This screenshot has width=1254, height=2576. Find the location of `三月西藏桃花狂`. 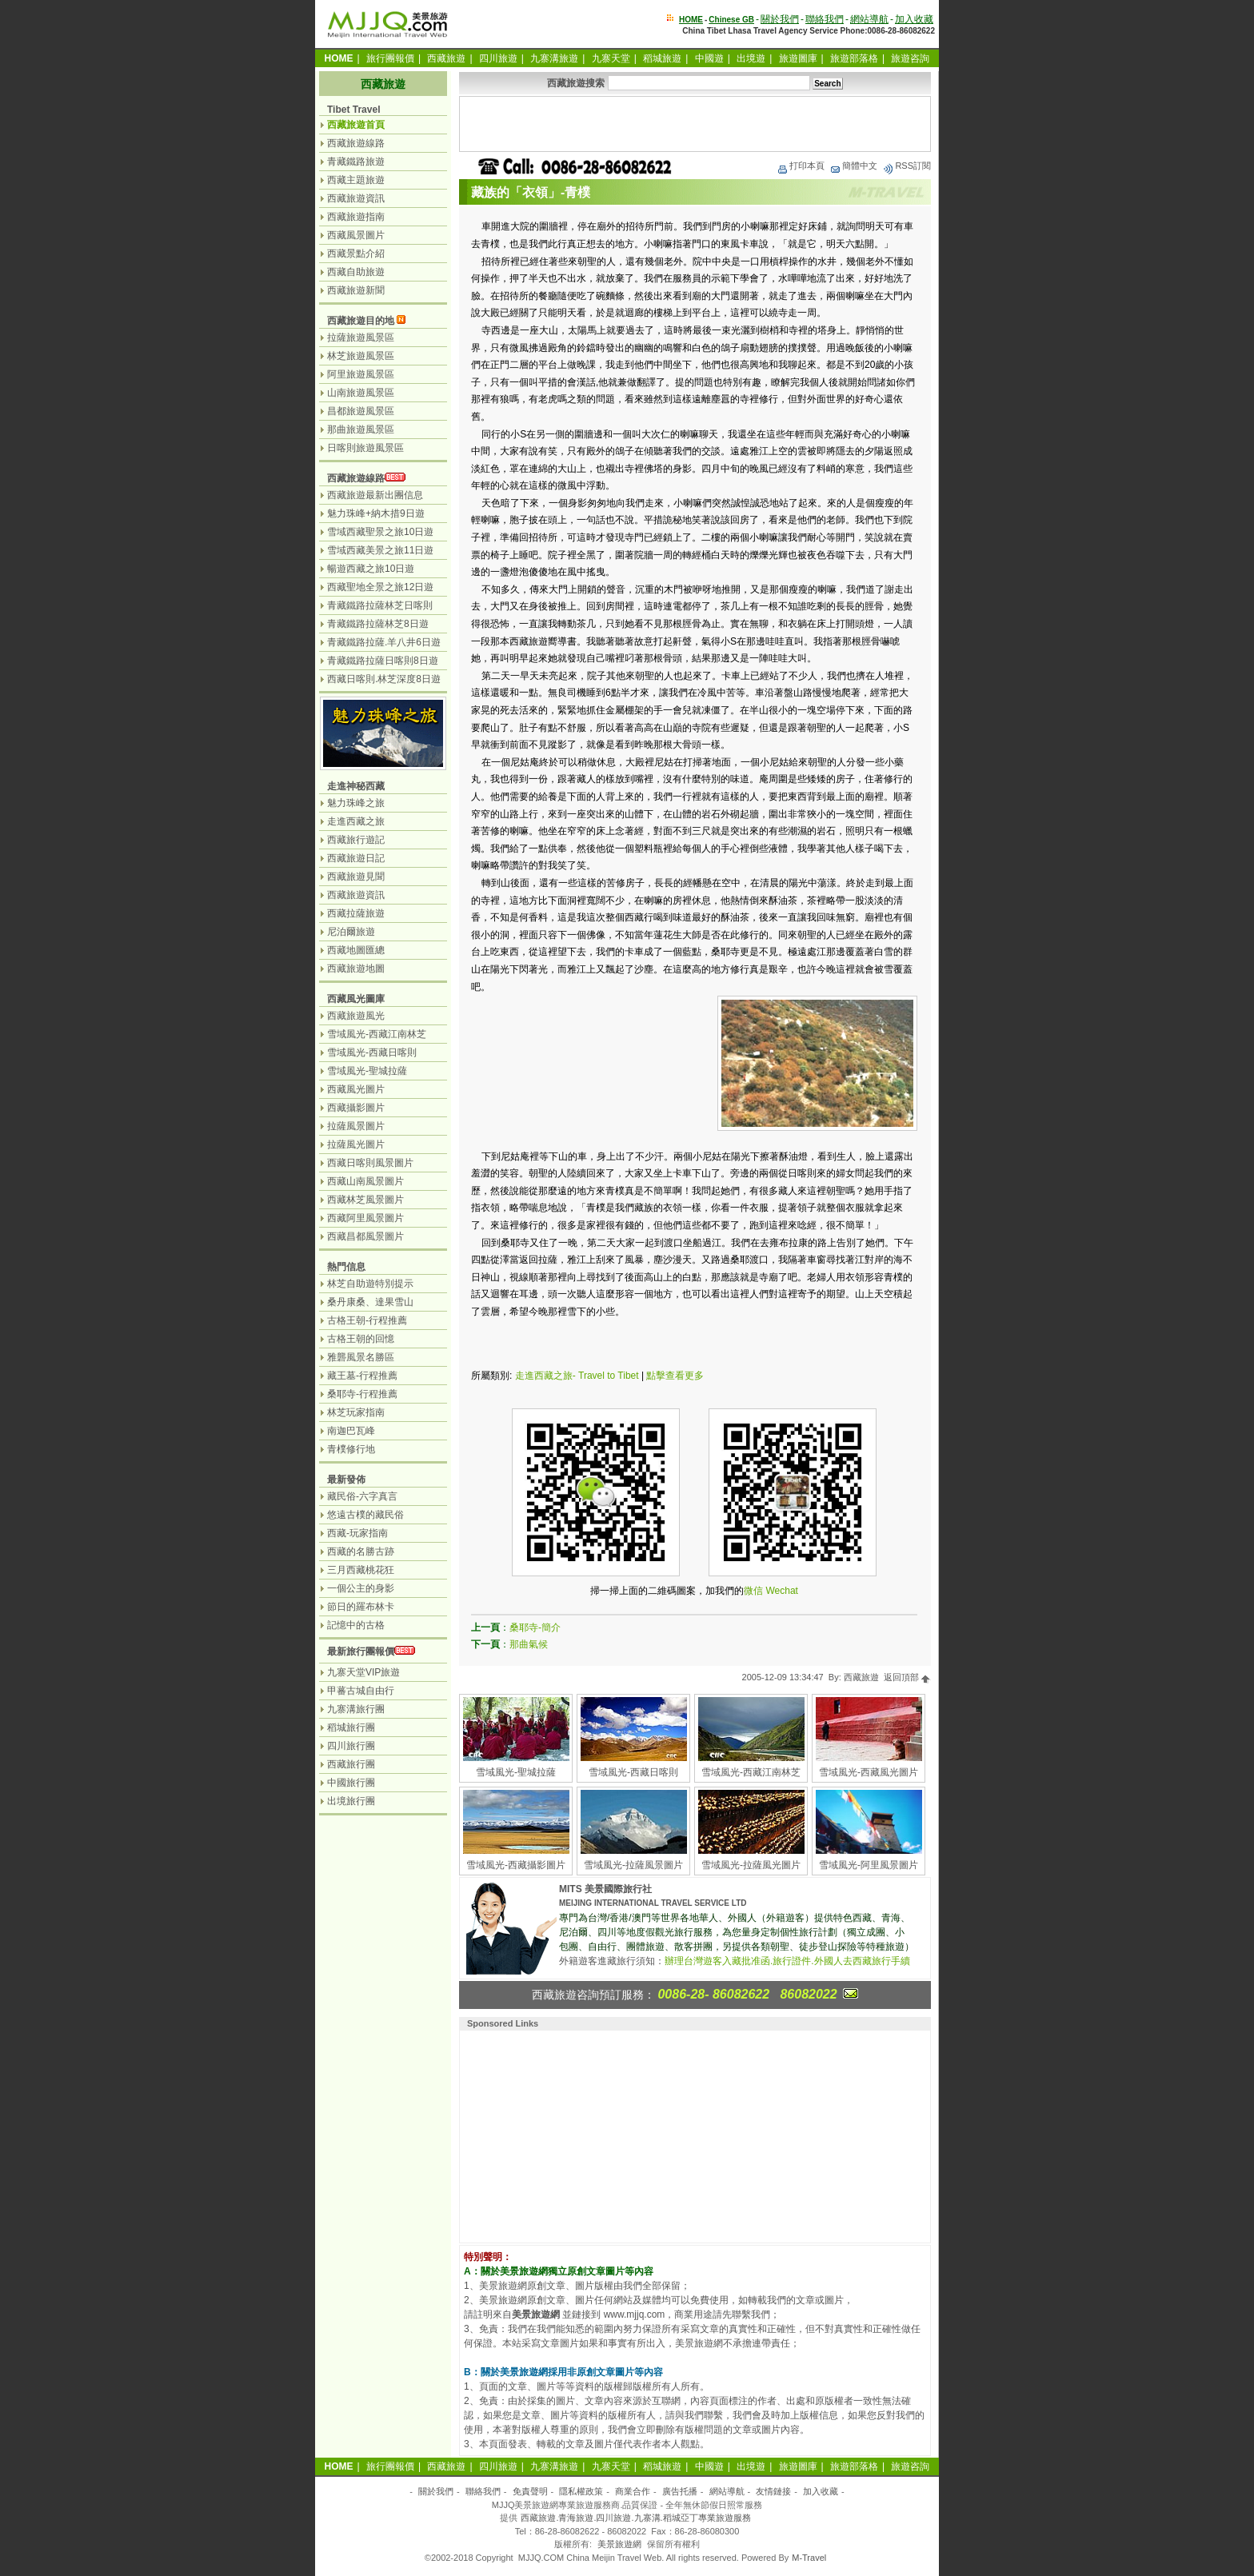

三月西藏桃花狂 is located at coordinates (360, 1570).